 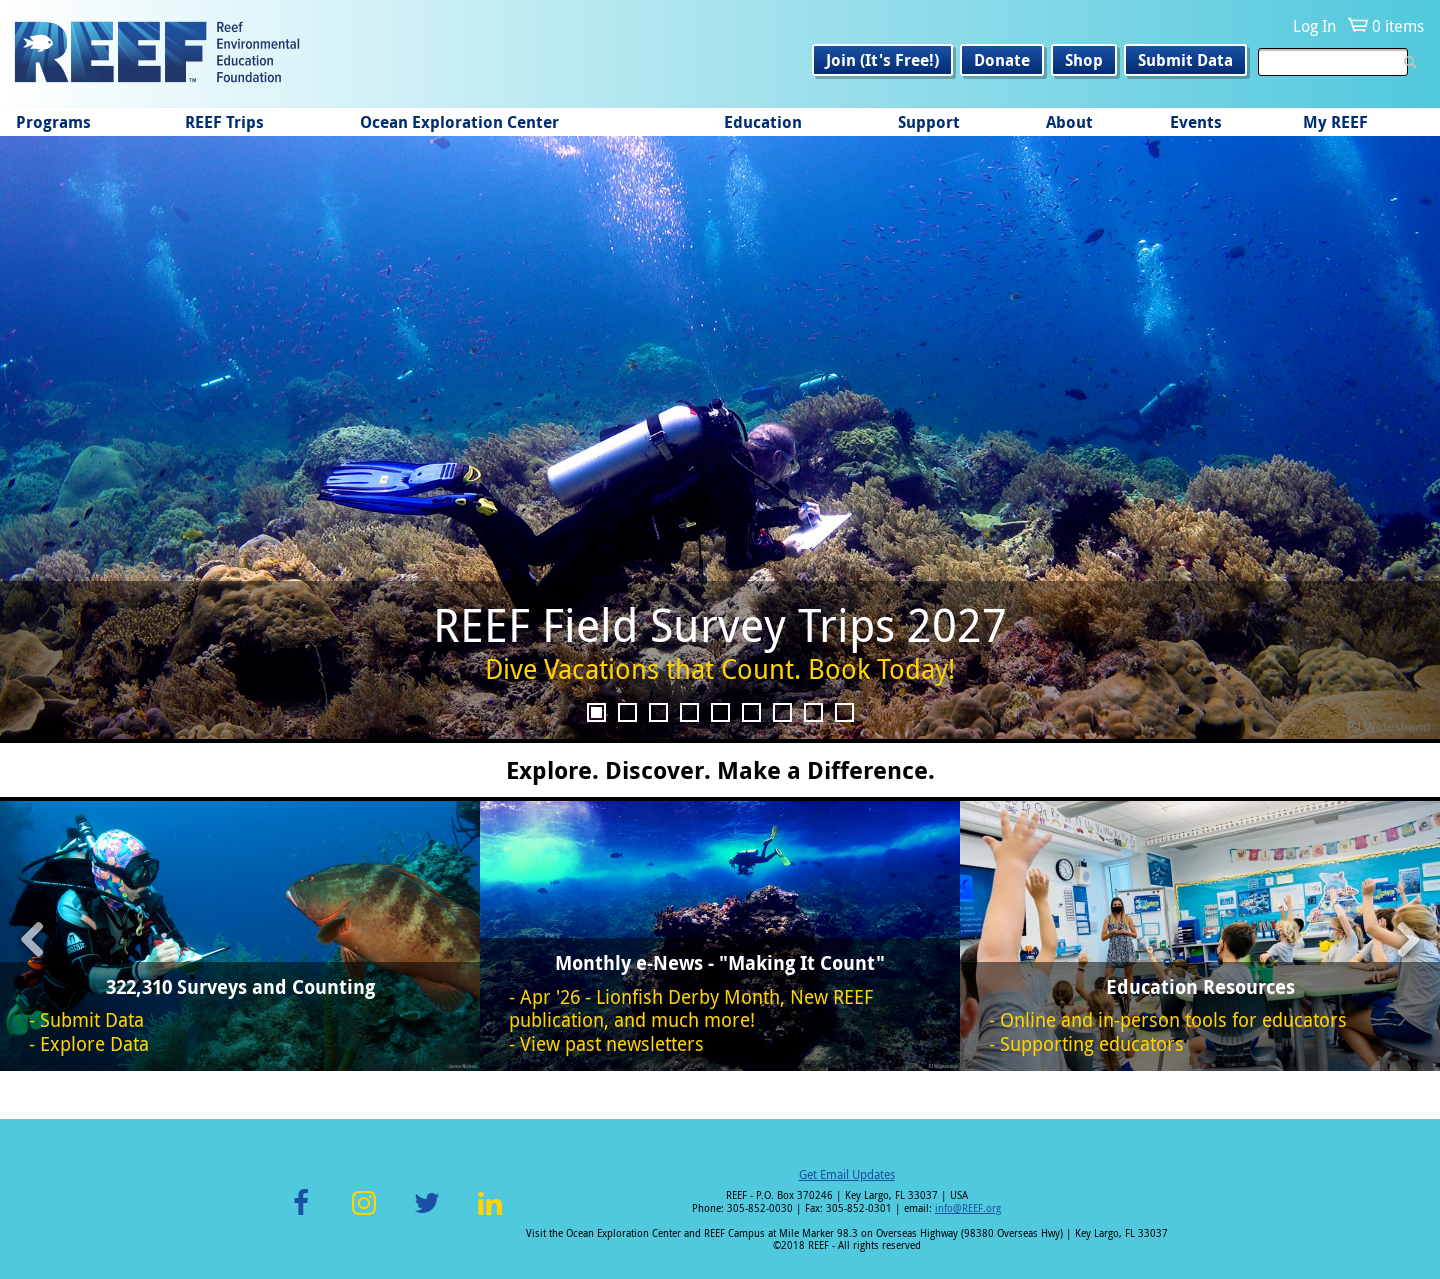 I want to click on Facebook, so click(x=301, y=1214).